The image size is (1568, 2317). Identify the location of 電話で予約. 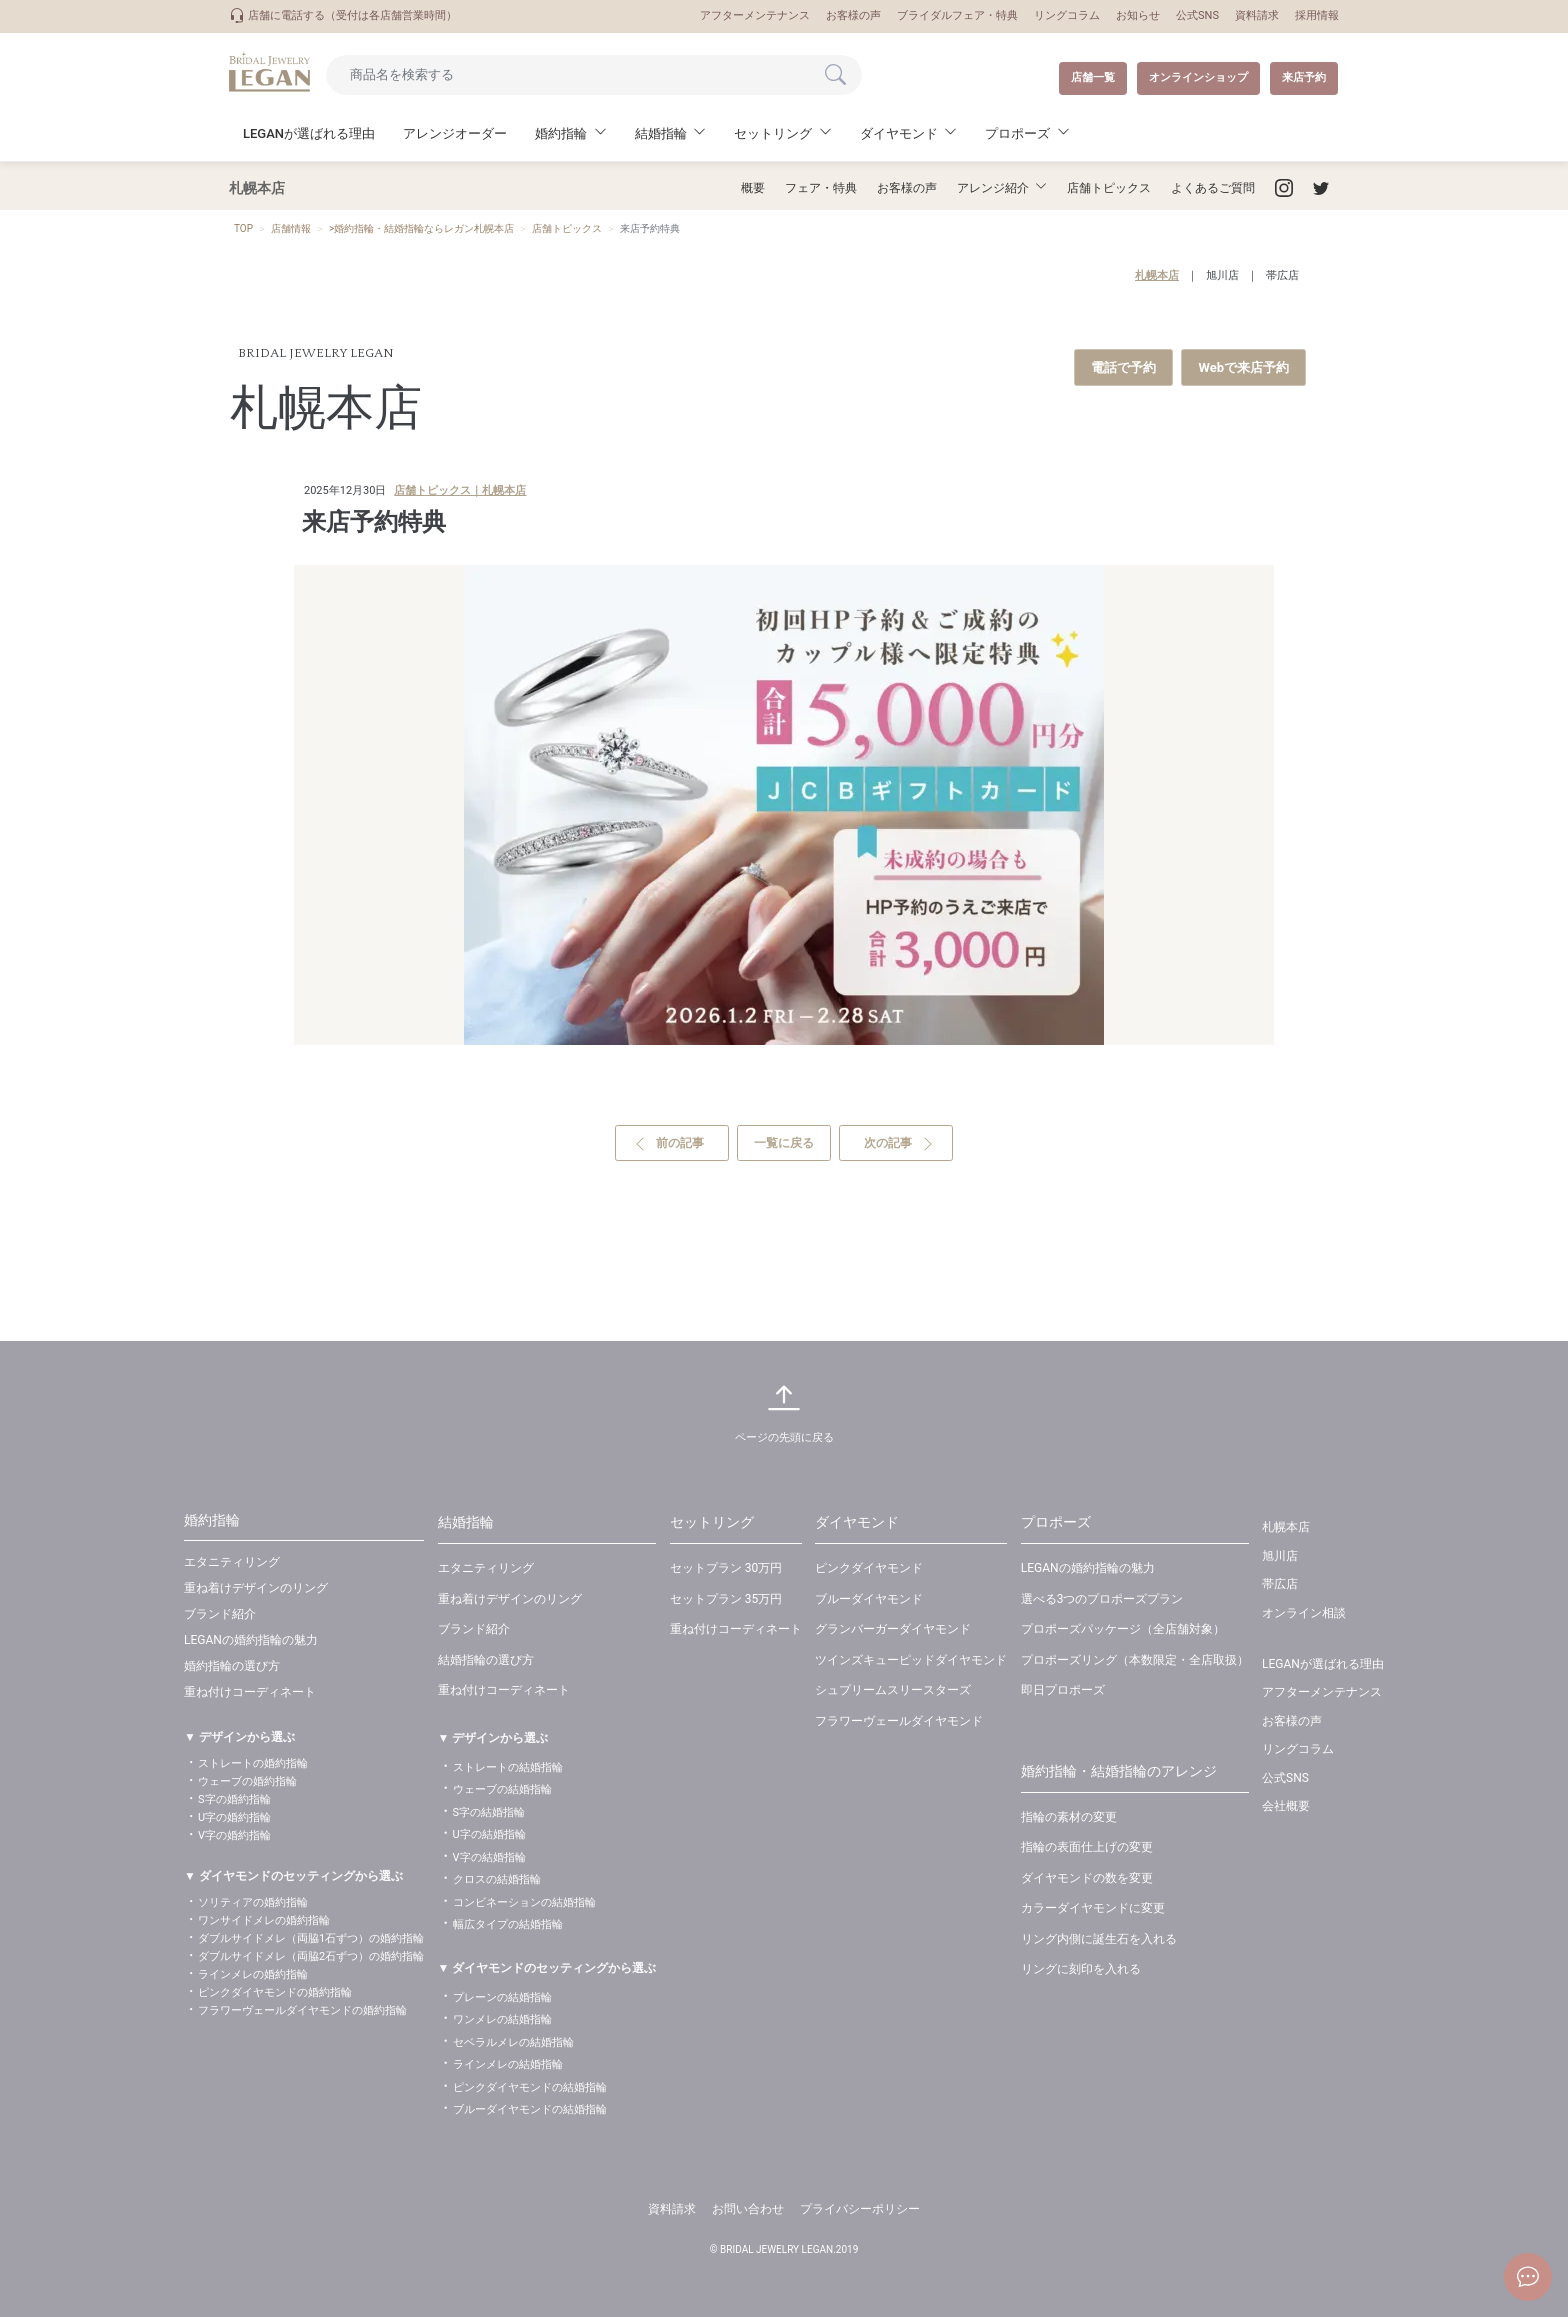
(1123, 367).